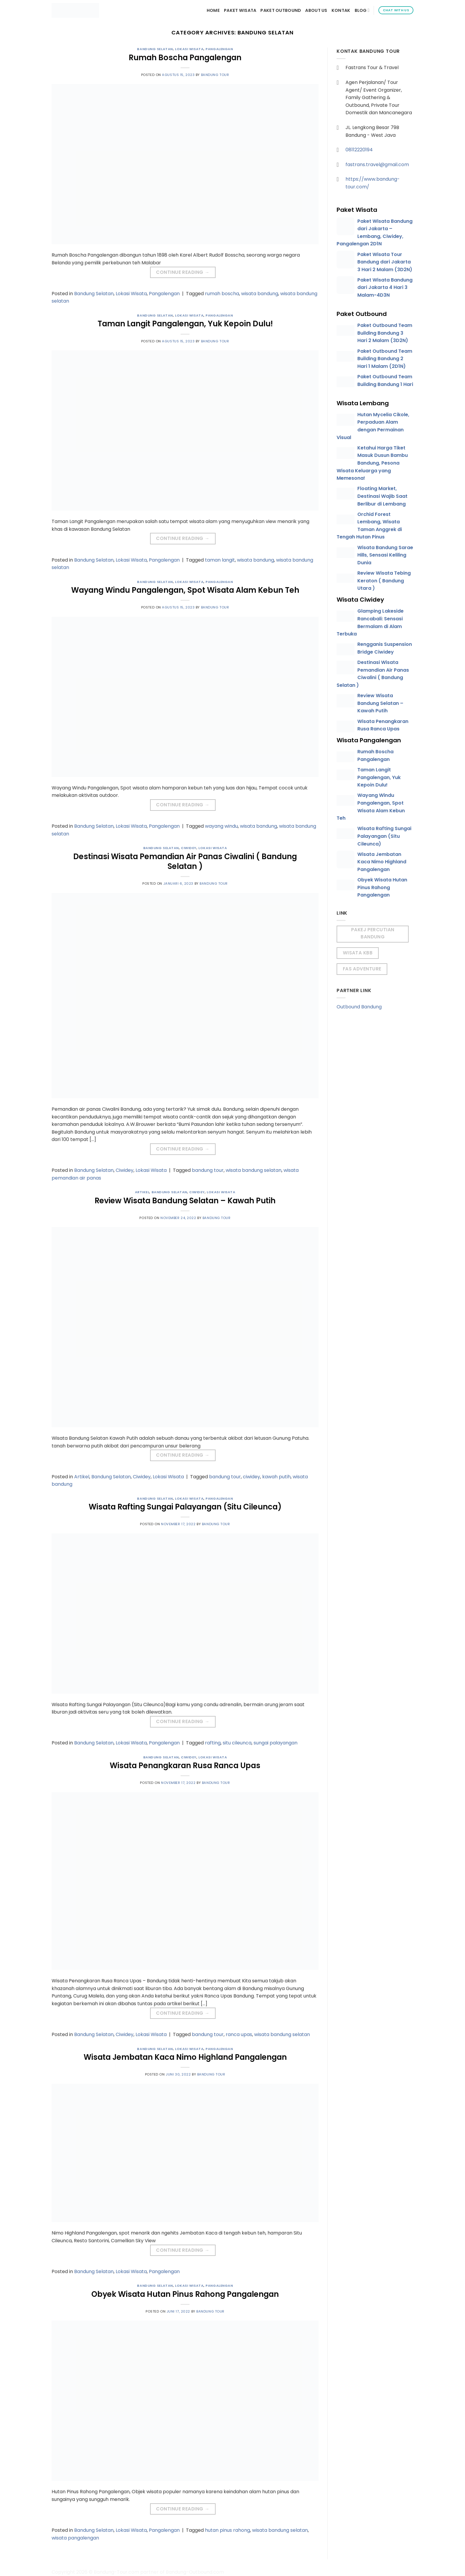  I want to click on Home, so click(213, 10).